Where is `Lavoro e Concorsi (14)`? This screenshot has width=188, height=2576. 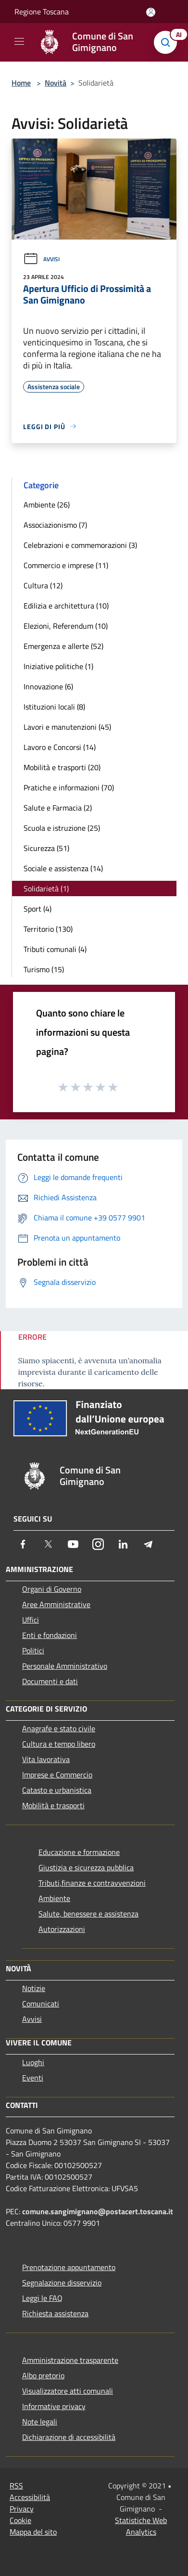
Lavoro e Concorsi (14) is located at coordinates (60, 747).